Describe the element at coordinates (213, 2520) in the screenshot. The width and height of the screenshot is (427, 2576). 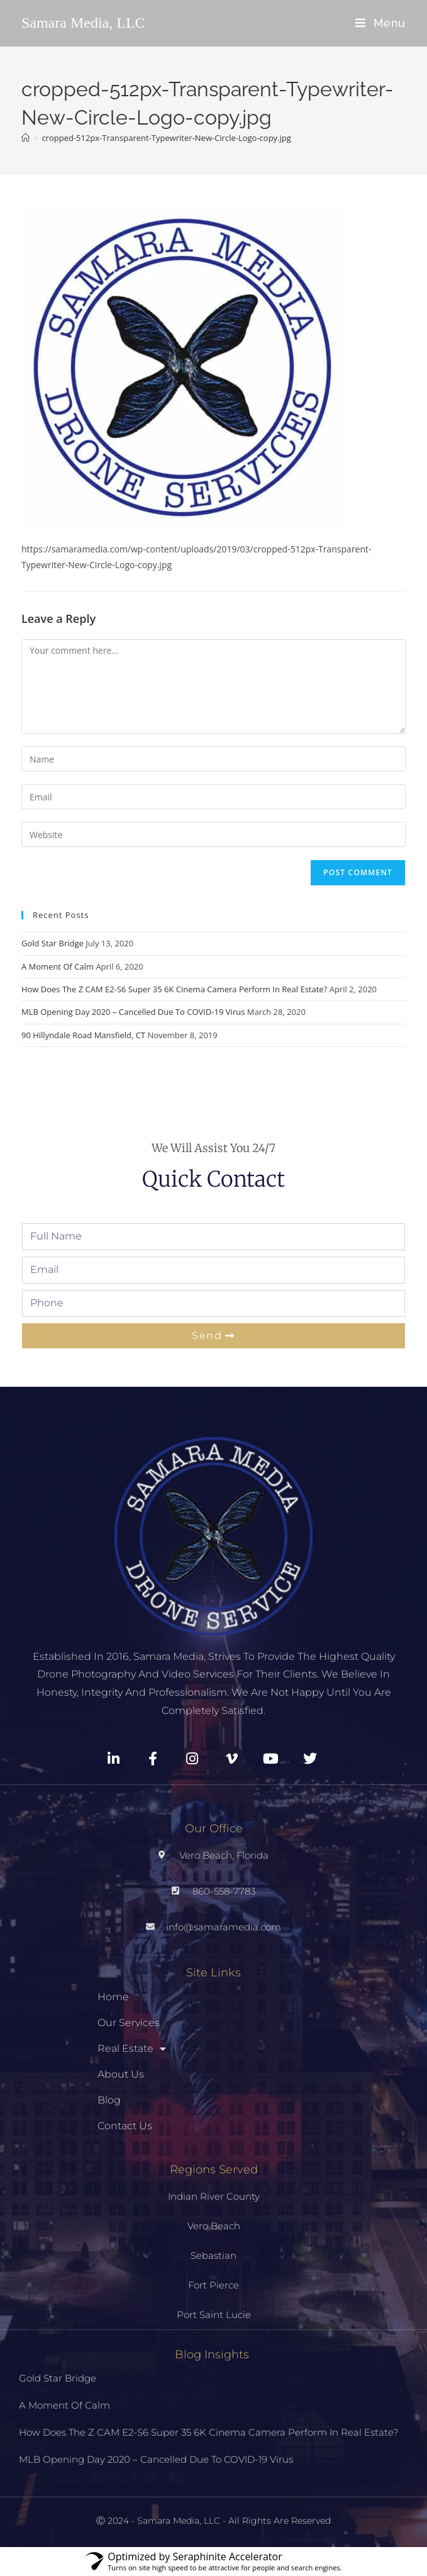
I see `Ⓒ 2024 - Samara Media, LLC - All Rights Are Reserved` at that location.